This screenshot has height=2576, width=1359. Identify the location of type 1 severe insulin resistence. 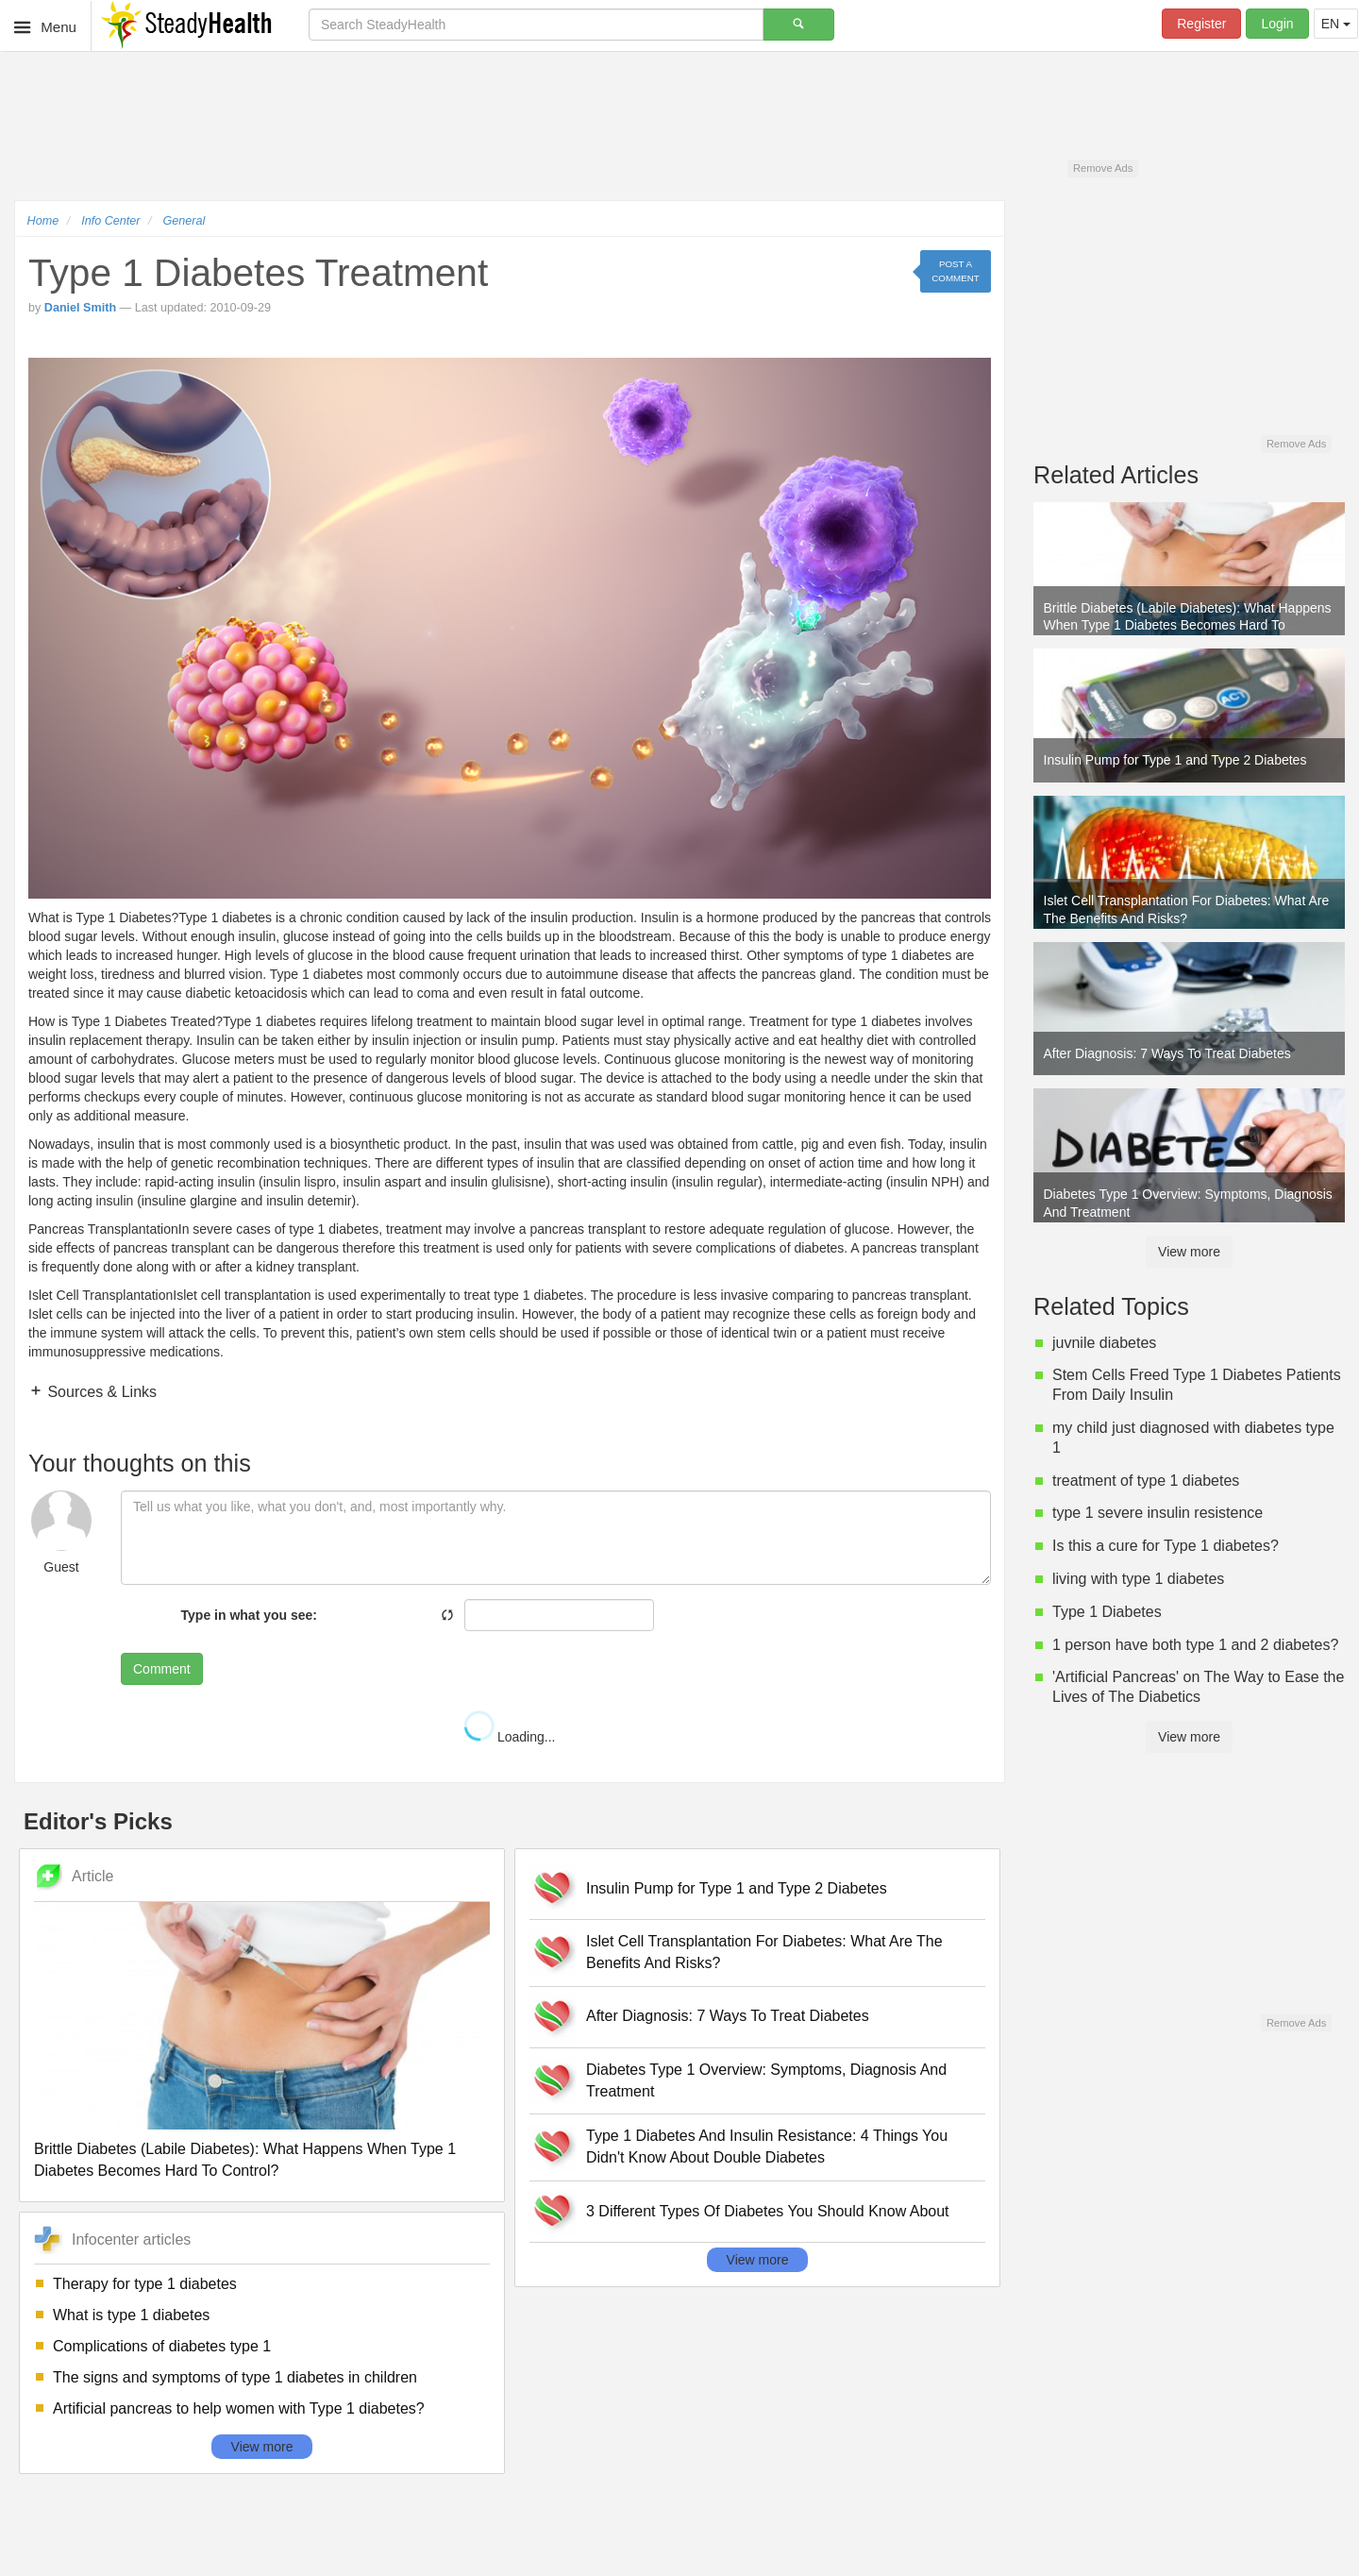
(1157, 1513).